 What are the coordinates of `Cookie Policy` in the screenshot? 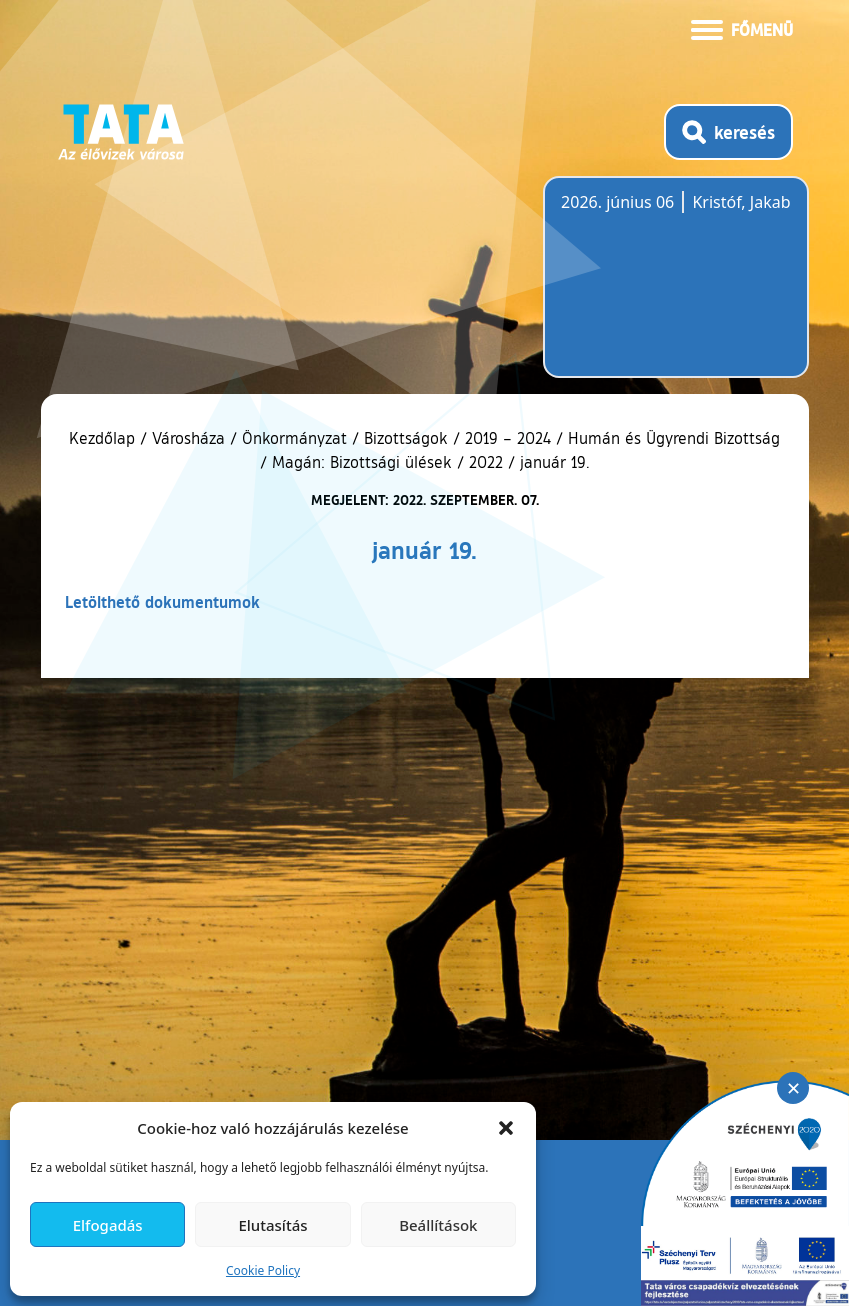 It's located at (263, 1270).